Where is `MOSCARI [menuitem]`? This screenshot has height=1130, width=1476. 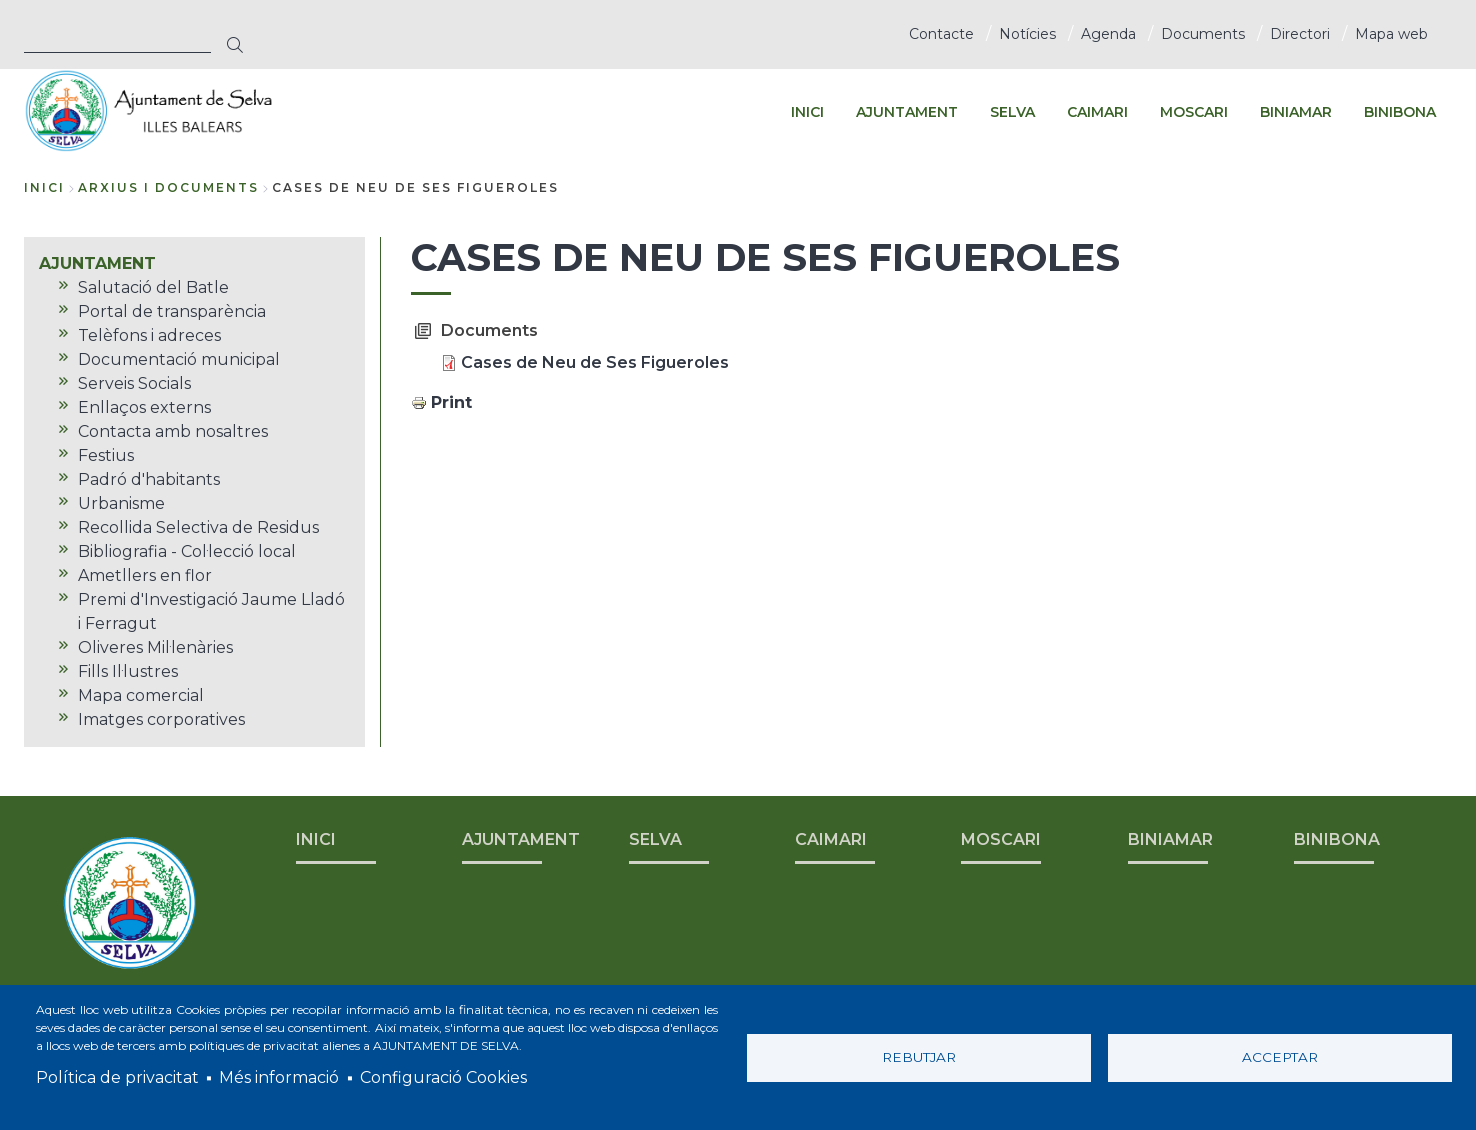
MOSCARI [menuitem] is located at coordinates (1194, 112).